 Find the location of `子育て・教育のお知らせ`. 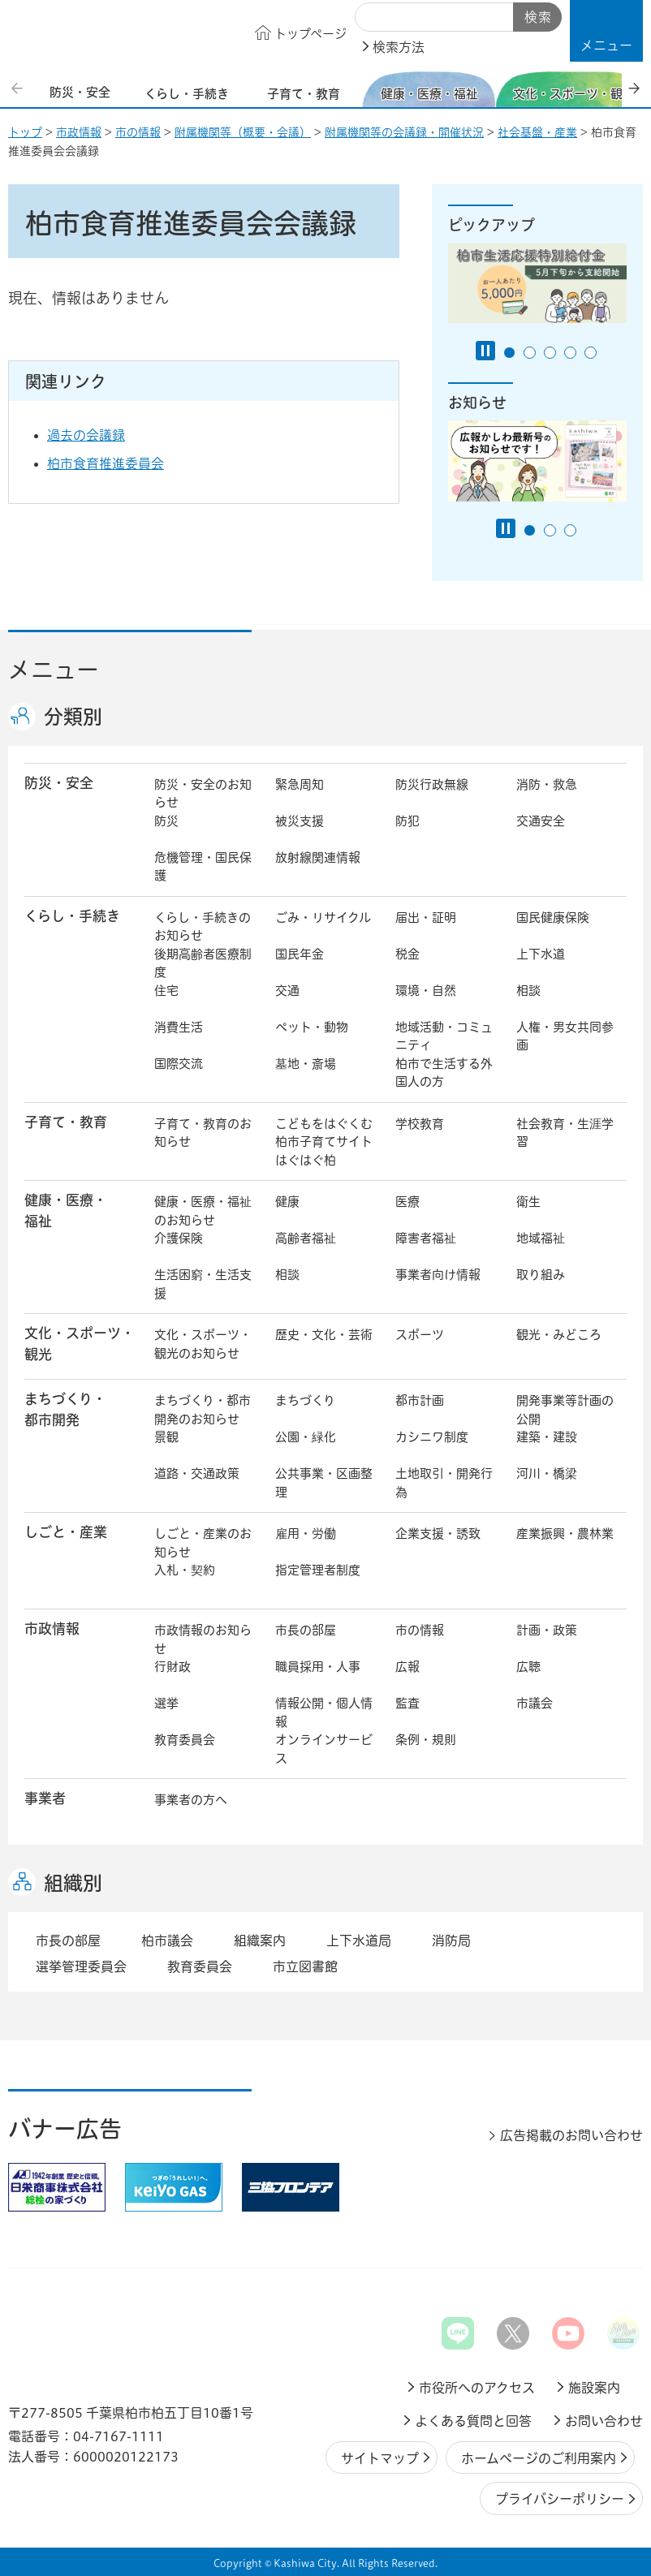

子育て・教育のお知らせ is located at coordinates (203, 1133).